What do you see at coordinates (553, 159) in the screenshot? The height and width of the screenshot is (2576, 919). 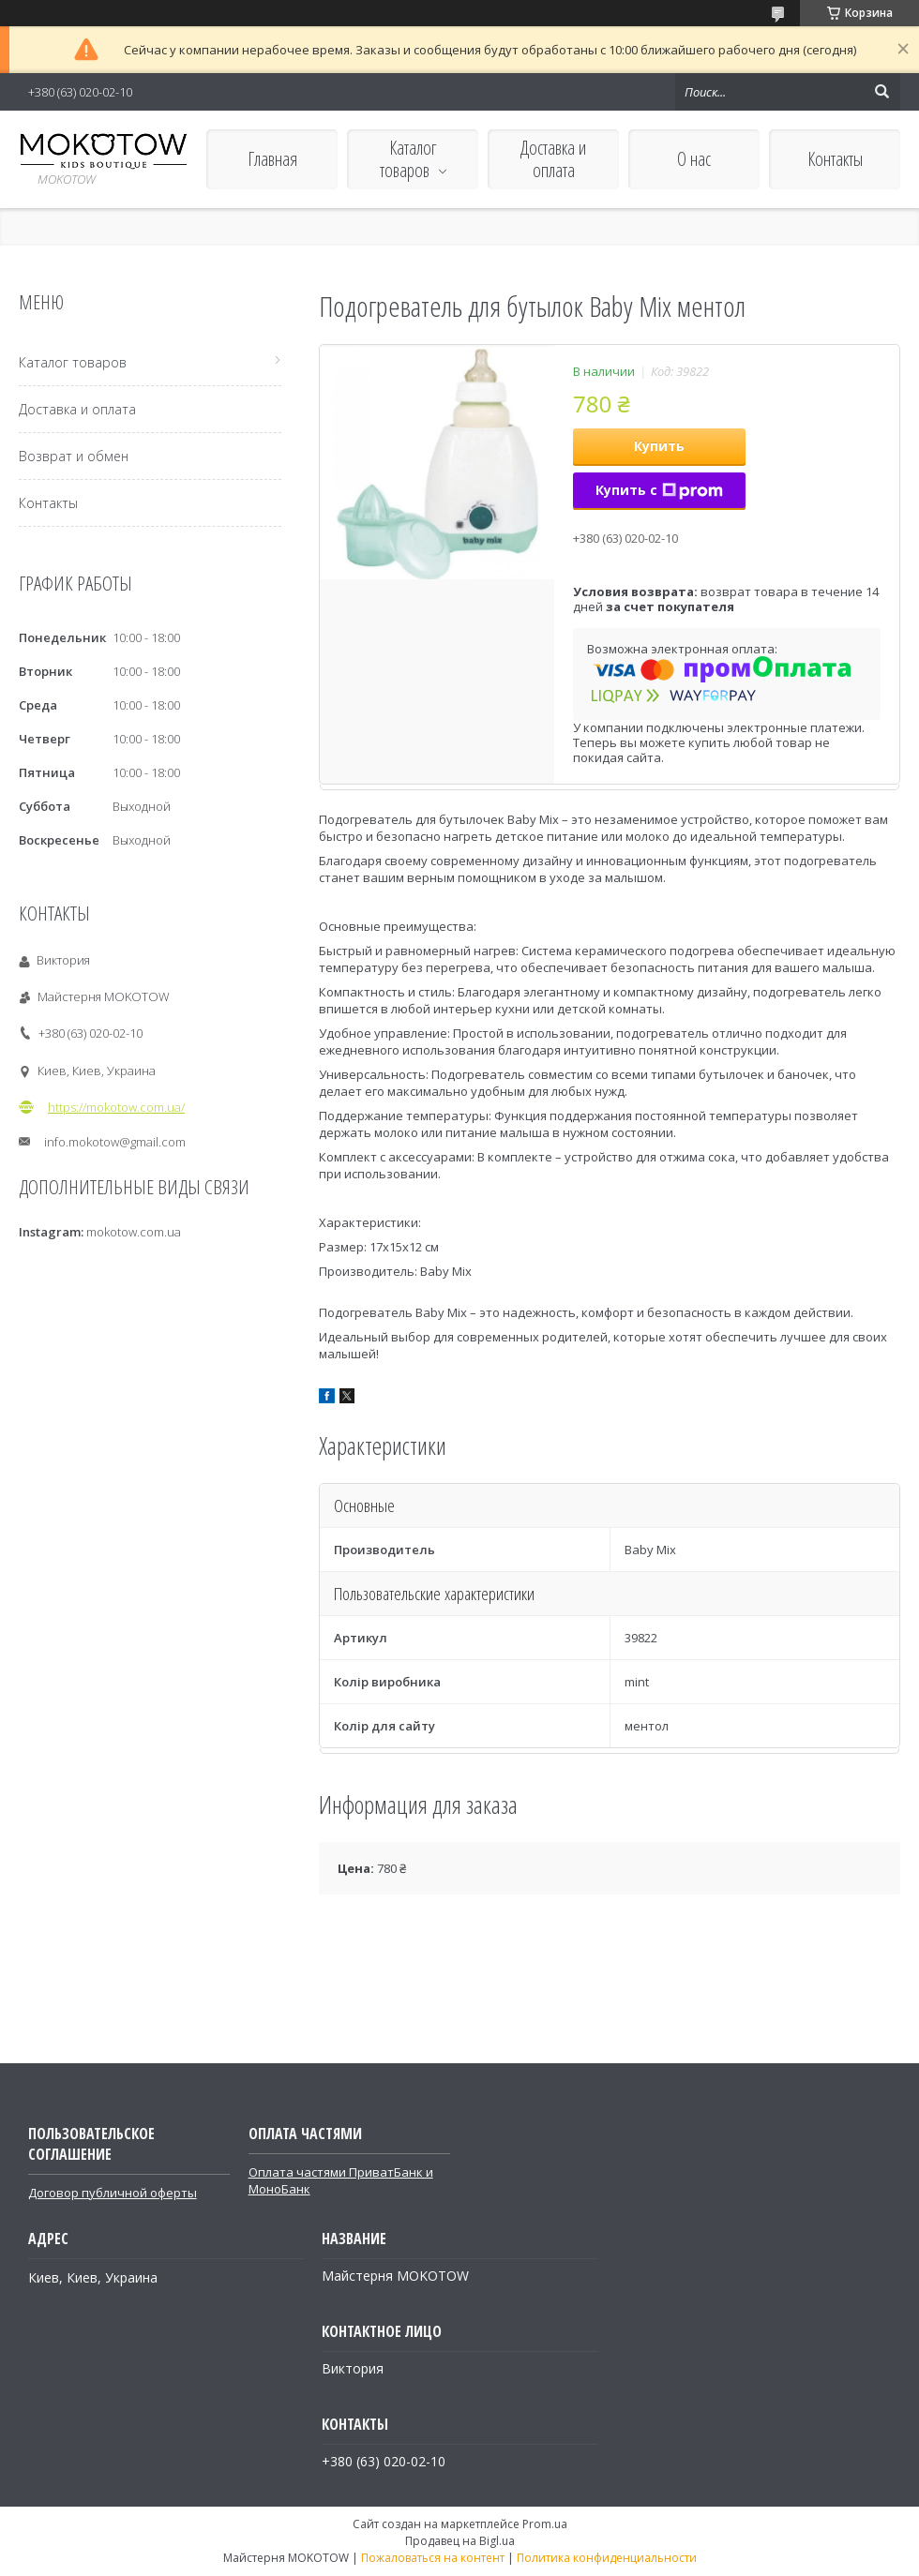 I see `Доставка и оплата` at bounding box center [553, 159].